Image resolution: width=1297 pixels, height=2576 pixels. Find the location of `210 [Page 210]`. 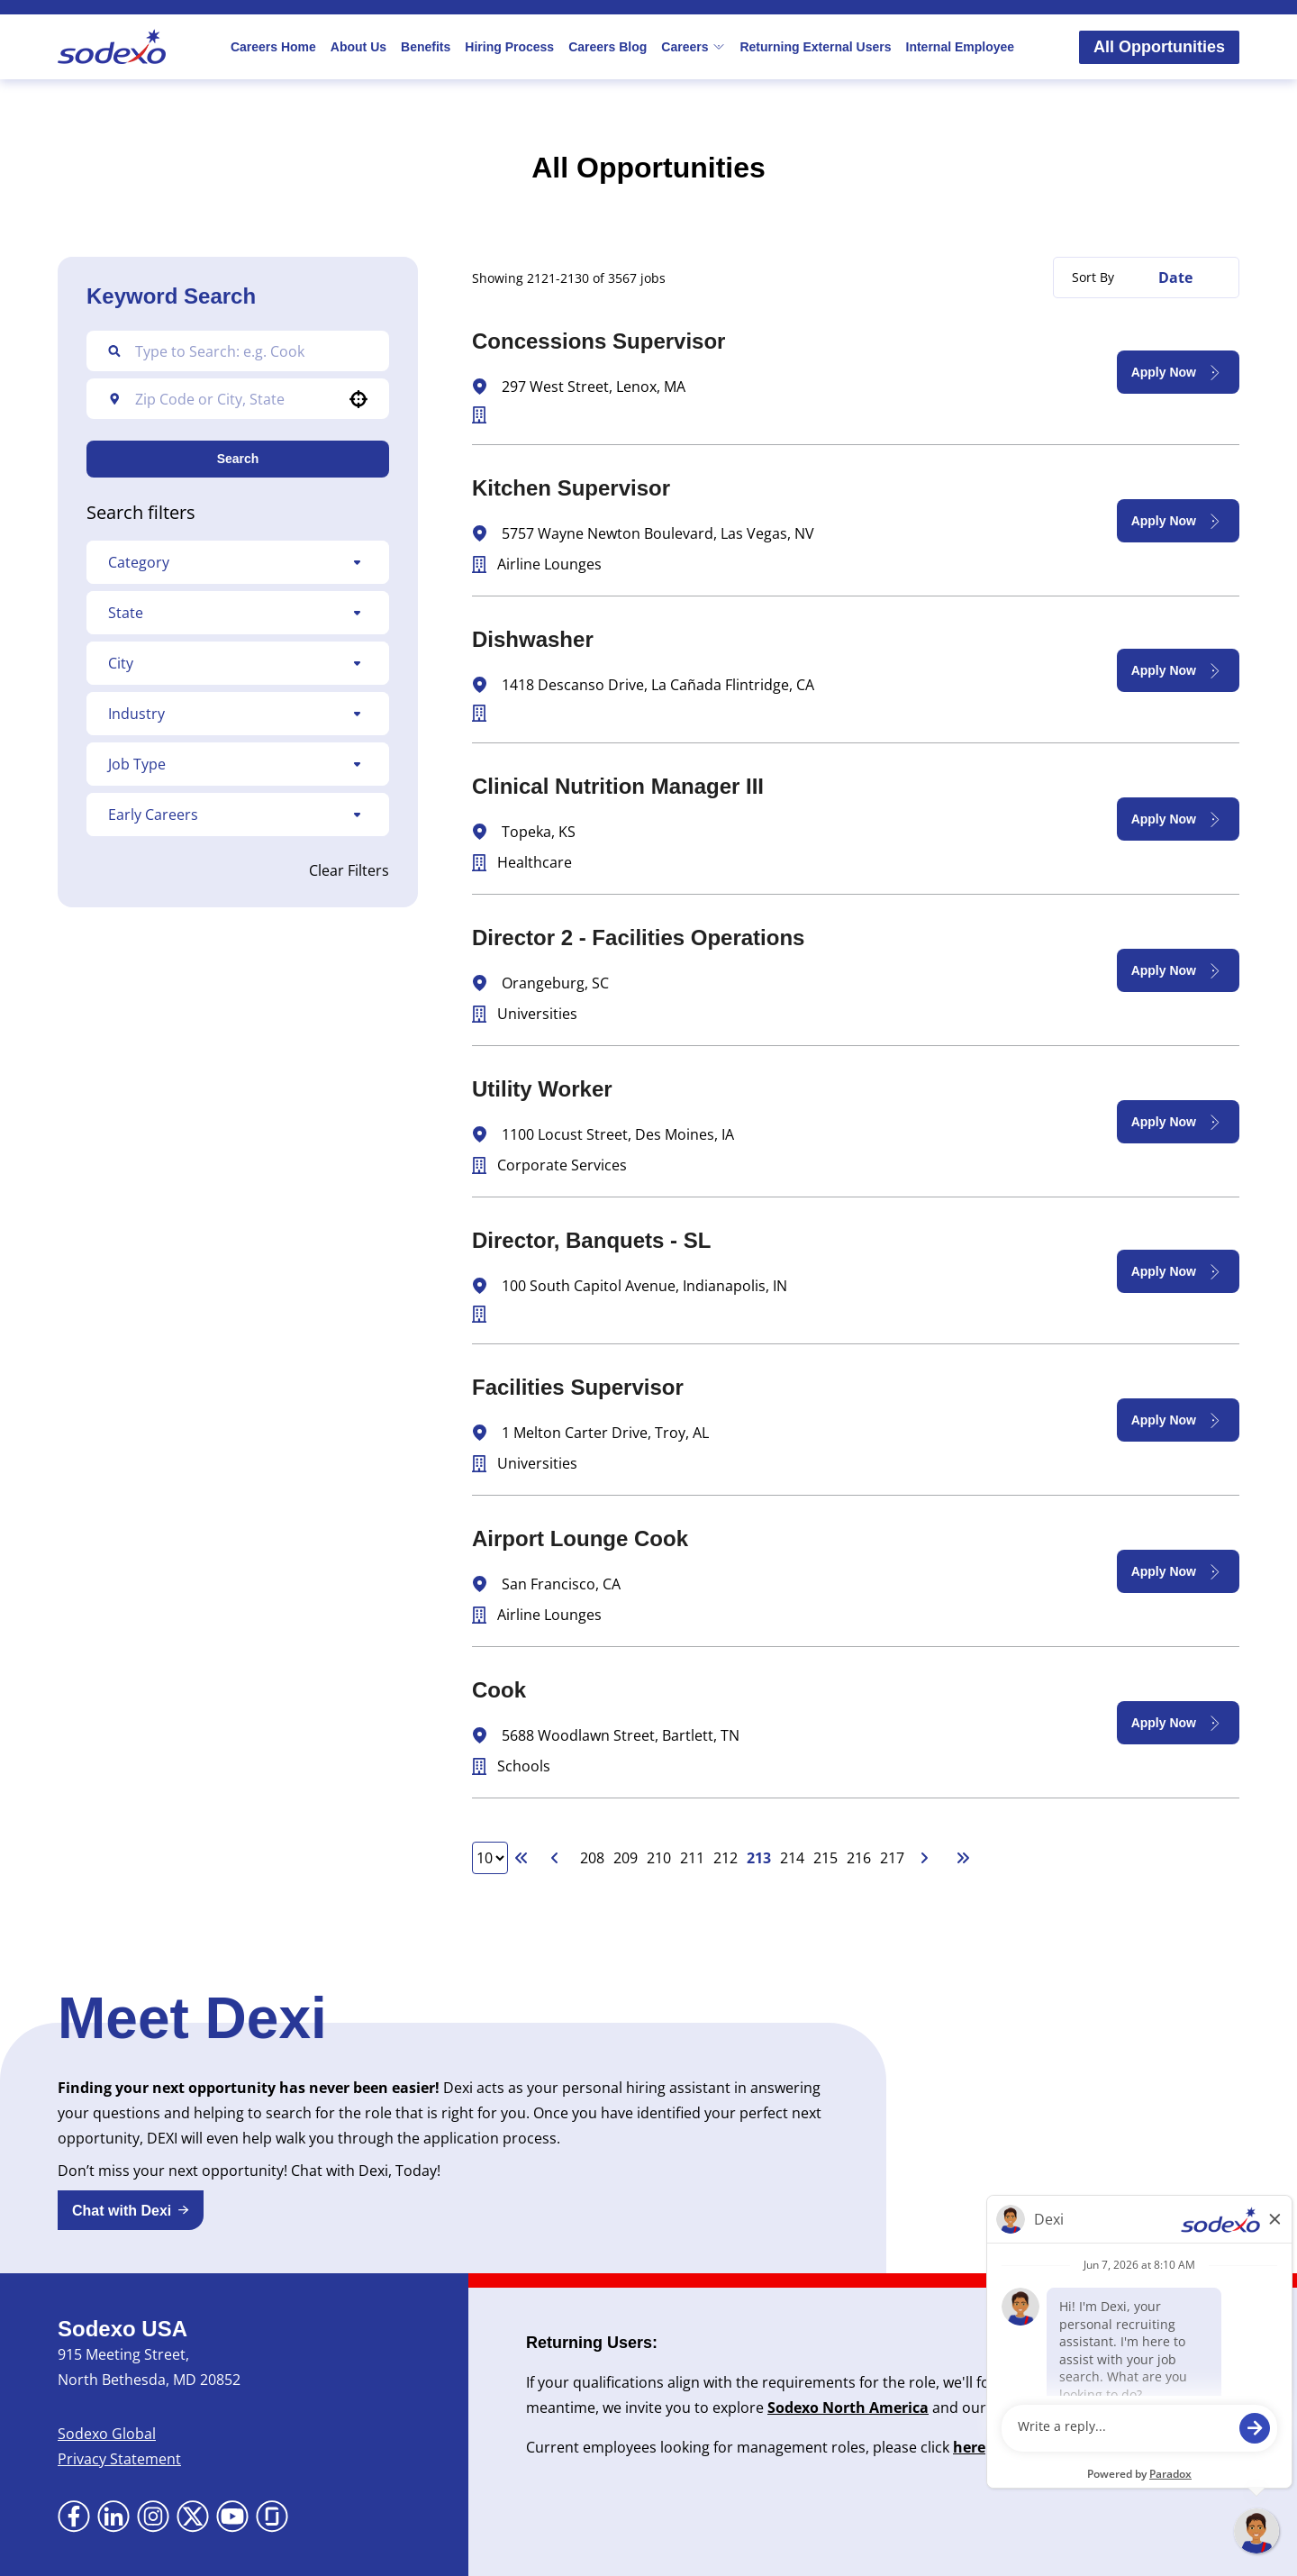

210 [Page 210] is located at coordinates (659, 1858).